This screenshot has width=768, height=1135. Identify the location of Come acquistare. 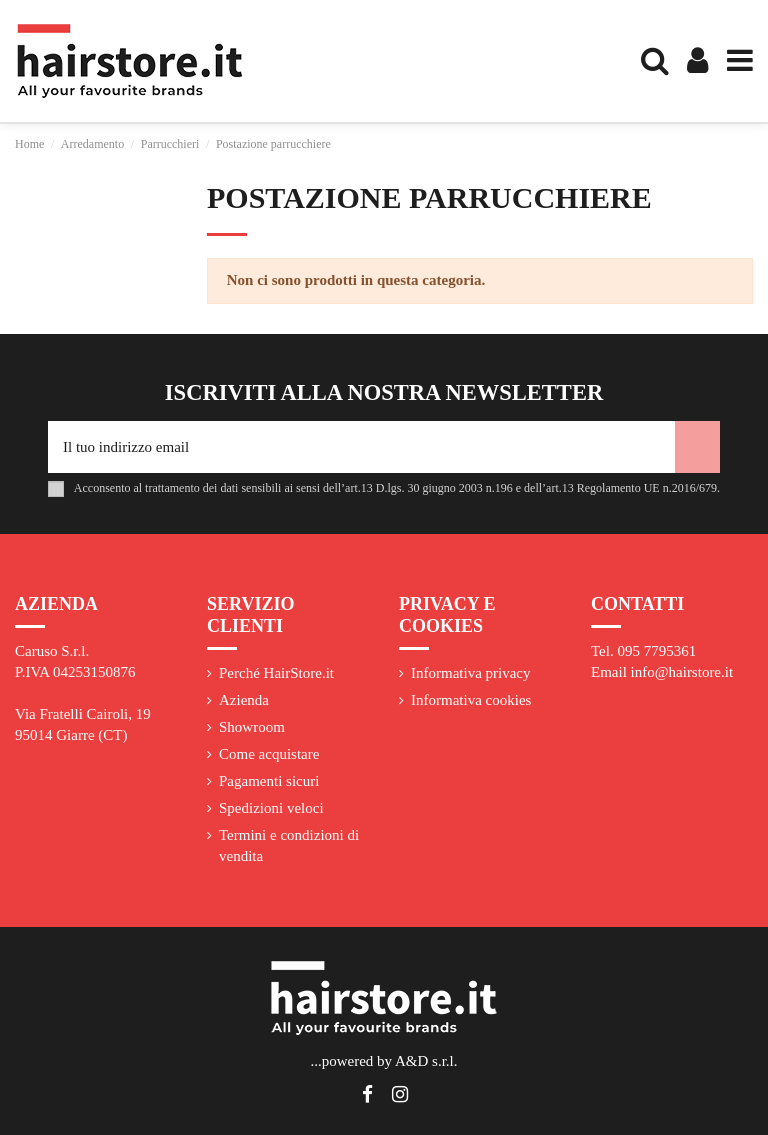
(269, 754).